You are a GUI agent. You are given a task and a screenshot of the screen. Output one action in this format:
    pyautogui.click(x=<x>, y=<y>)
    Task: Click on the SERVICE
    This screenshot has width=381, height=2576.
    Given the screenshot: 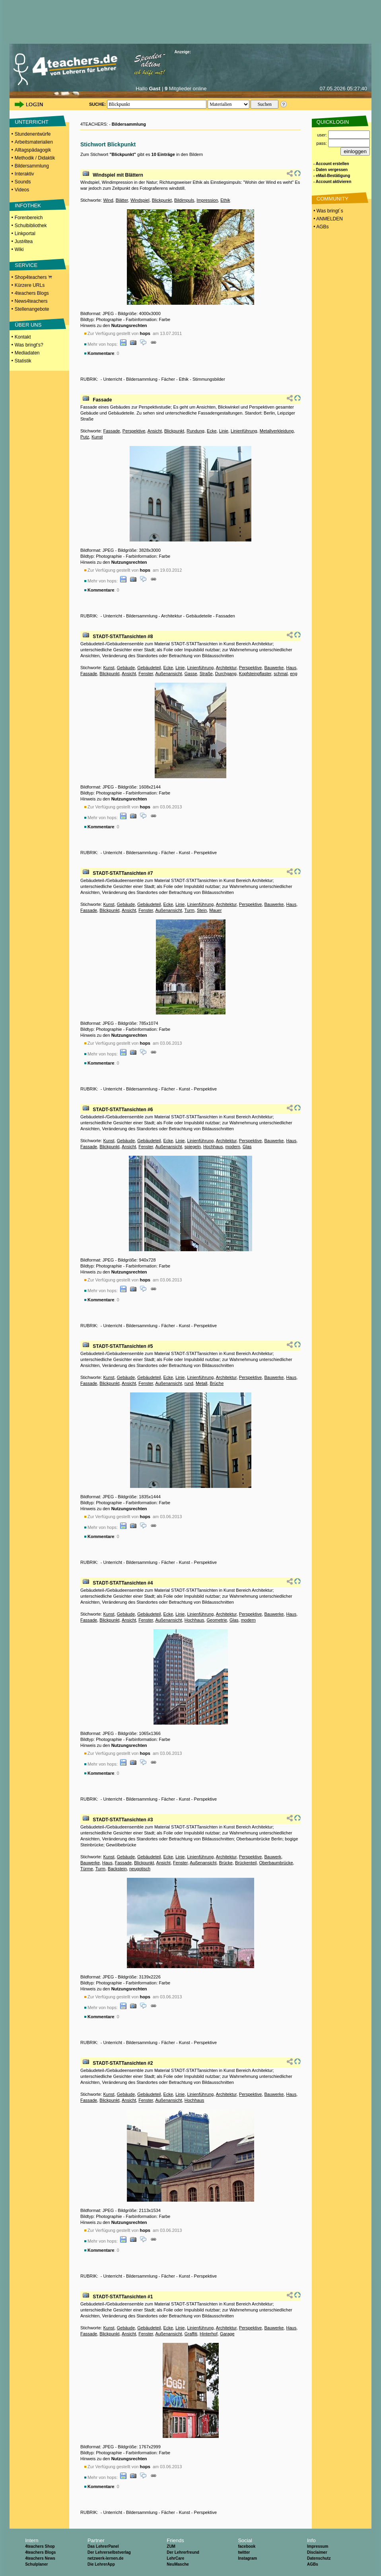 What is the action you would take?
    pyautogui.click(x=26, y=265)
    